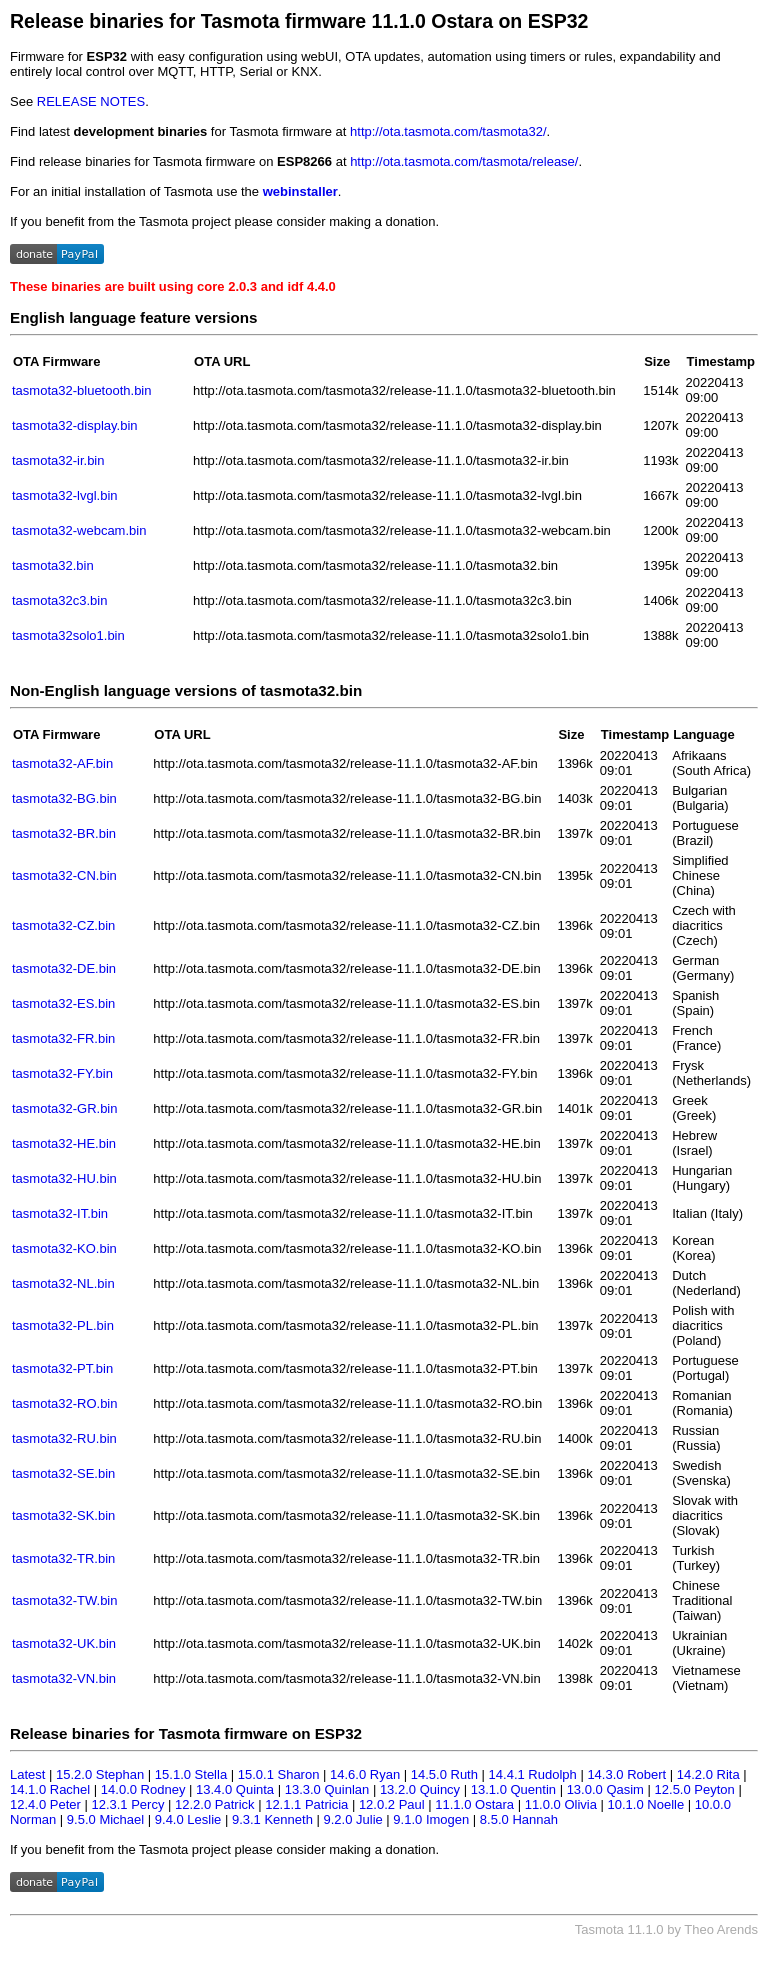 This screenshot has width=768, height=1962. Describe the element at coordinates (448, 131) in the screenshot. I see `http://ota.tasmota.com/tasmota32/` at that location.